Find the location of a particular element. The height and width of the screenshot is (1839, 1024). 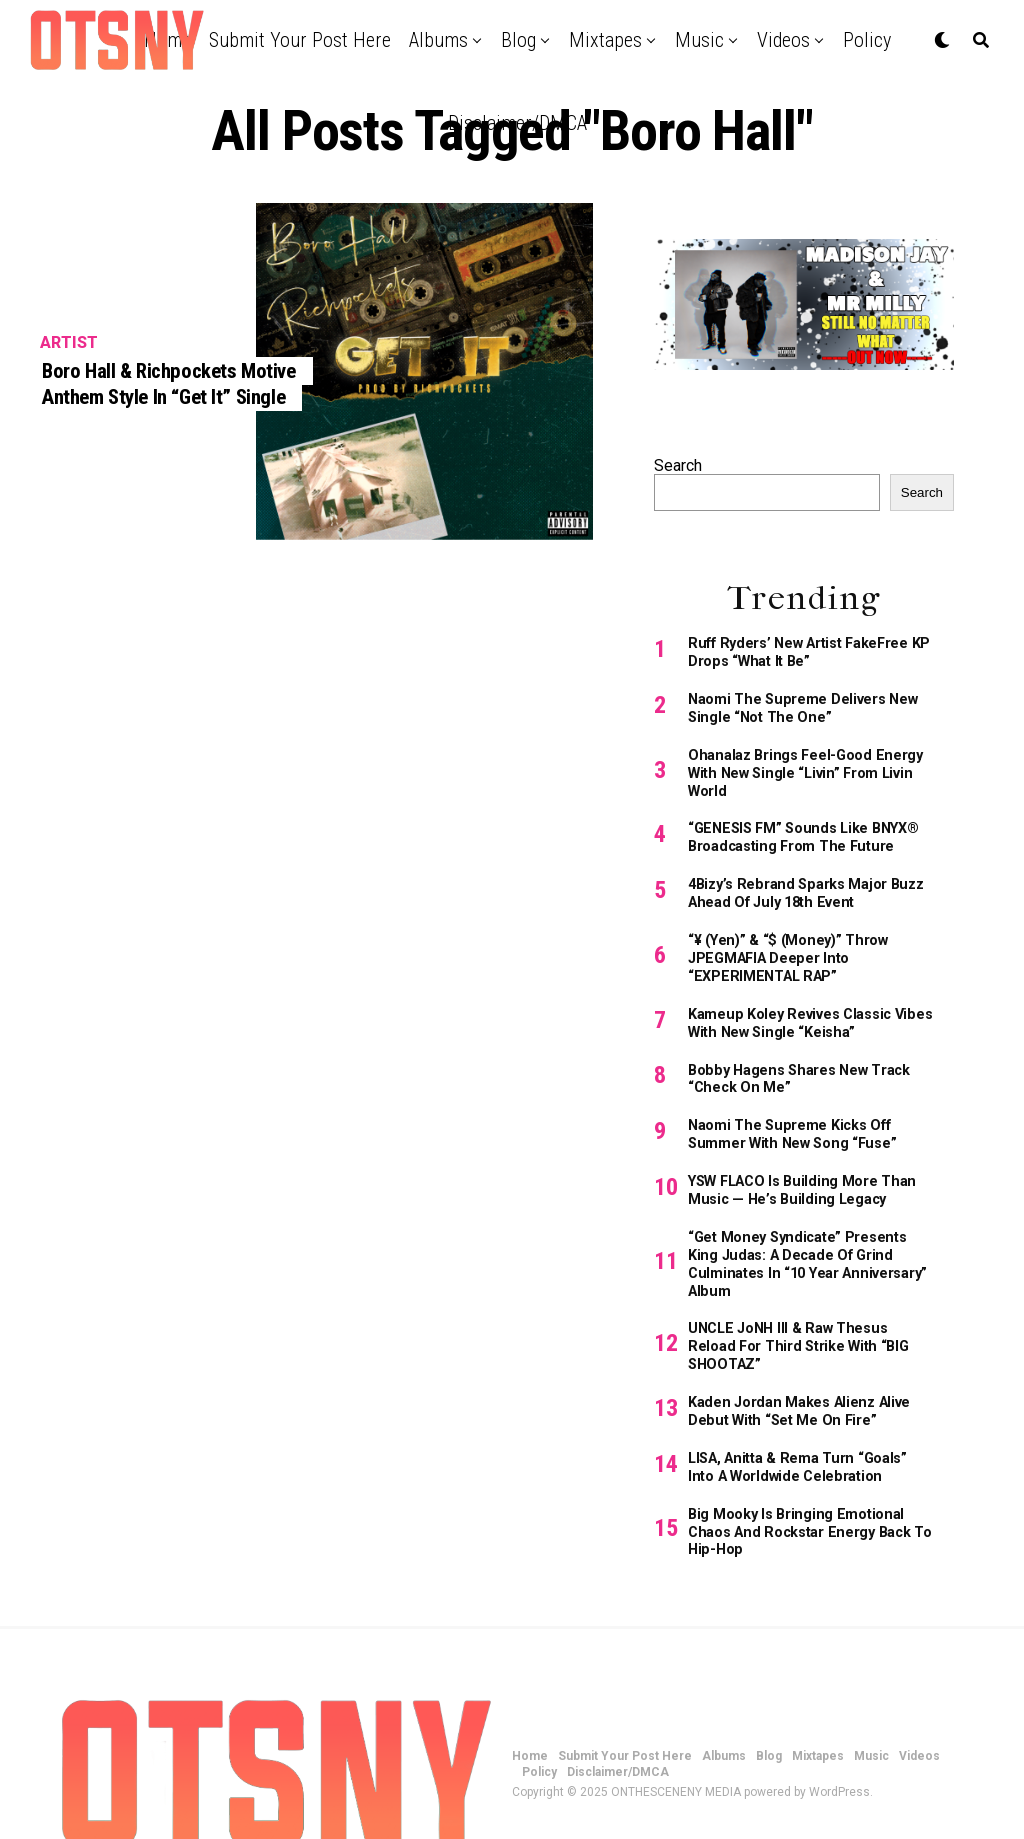

Albums is located at coordinates (438, 40).